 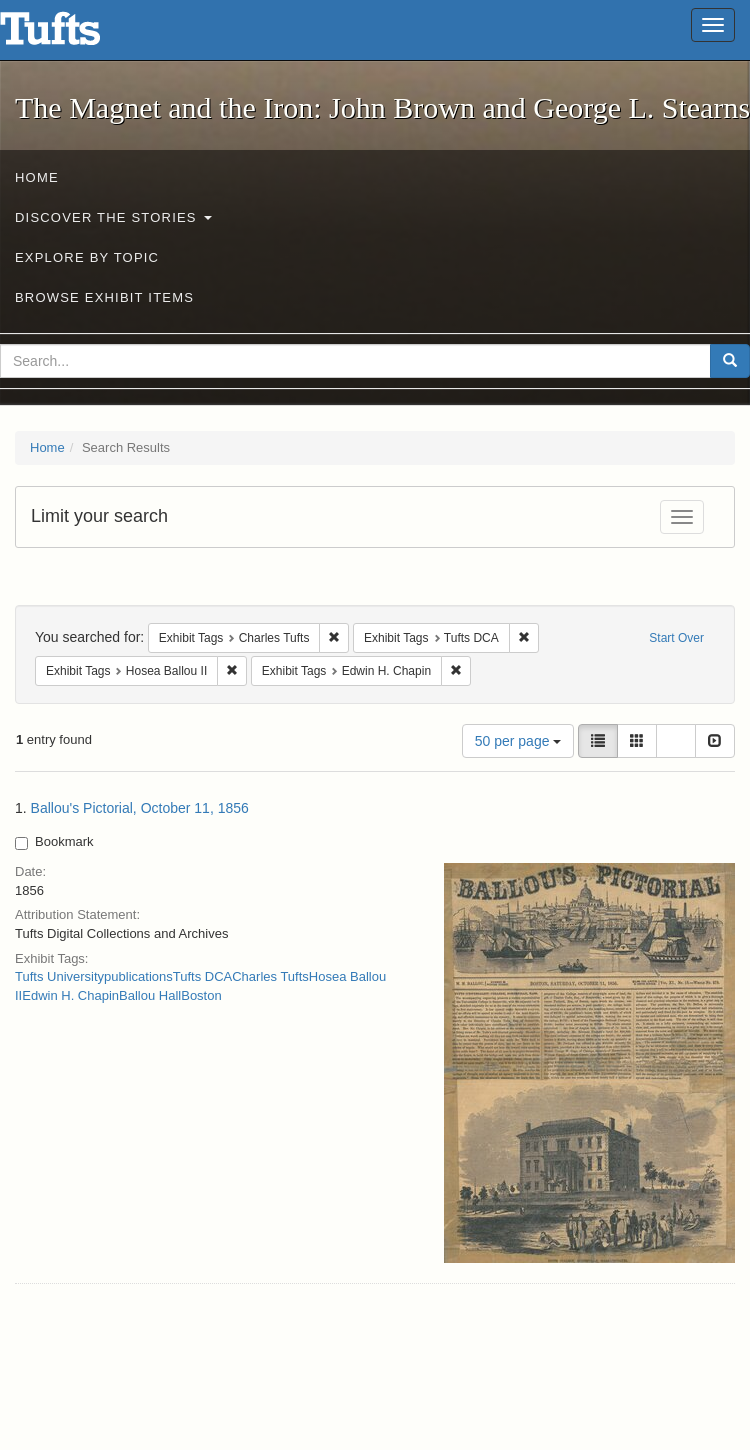 I want to click on The Magnet and the Iron: John Brown and George L. Stearns - Online Exhibits, so click(x=75, y=35).